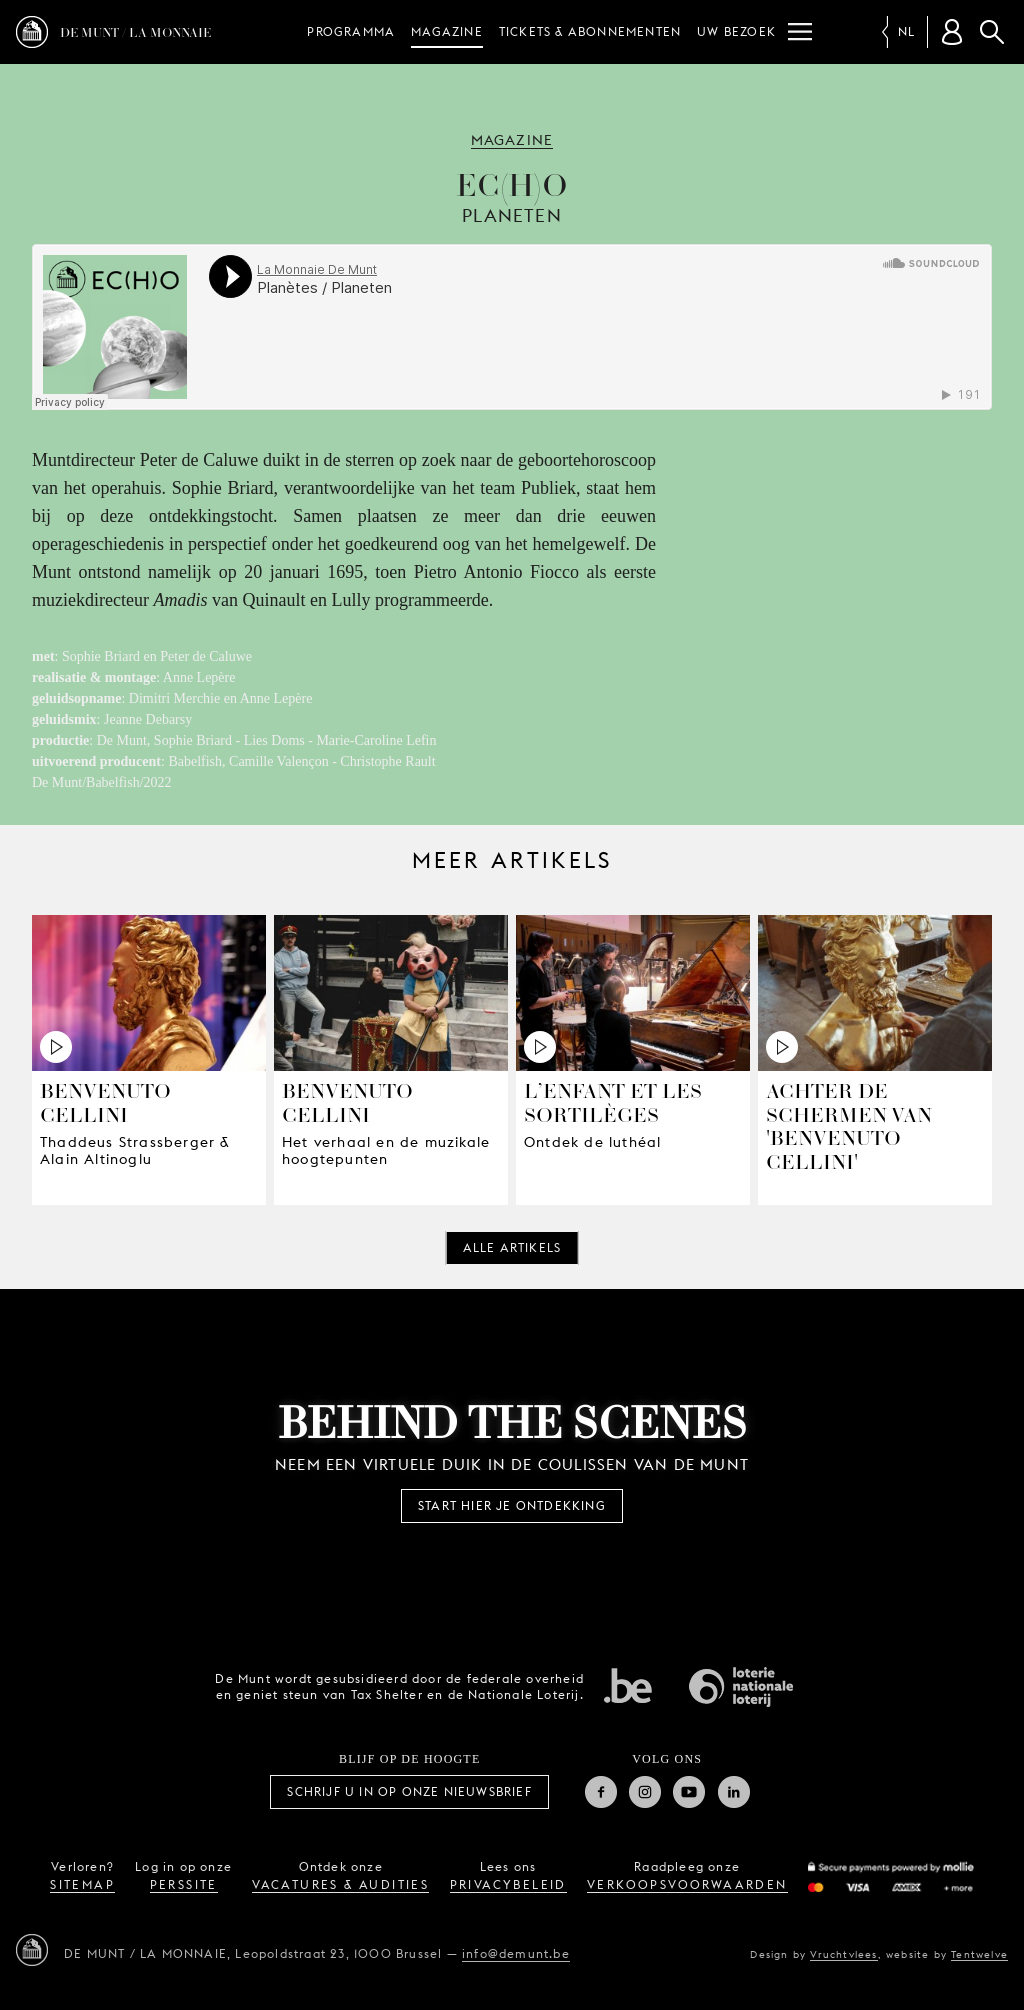 The height and width of the screenshot is (2010, 1024). I want to click on Magazine, so click(447, 31).